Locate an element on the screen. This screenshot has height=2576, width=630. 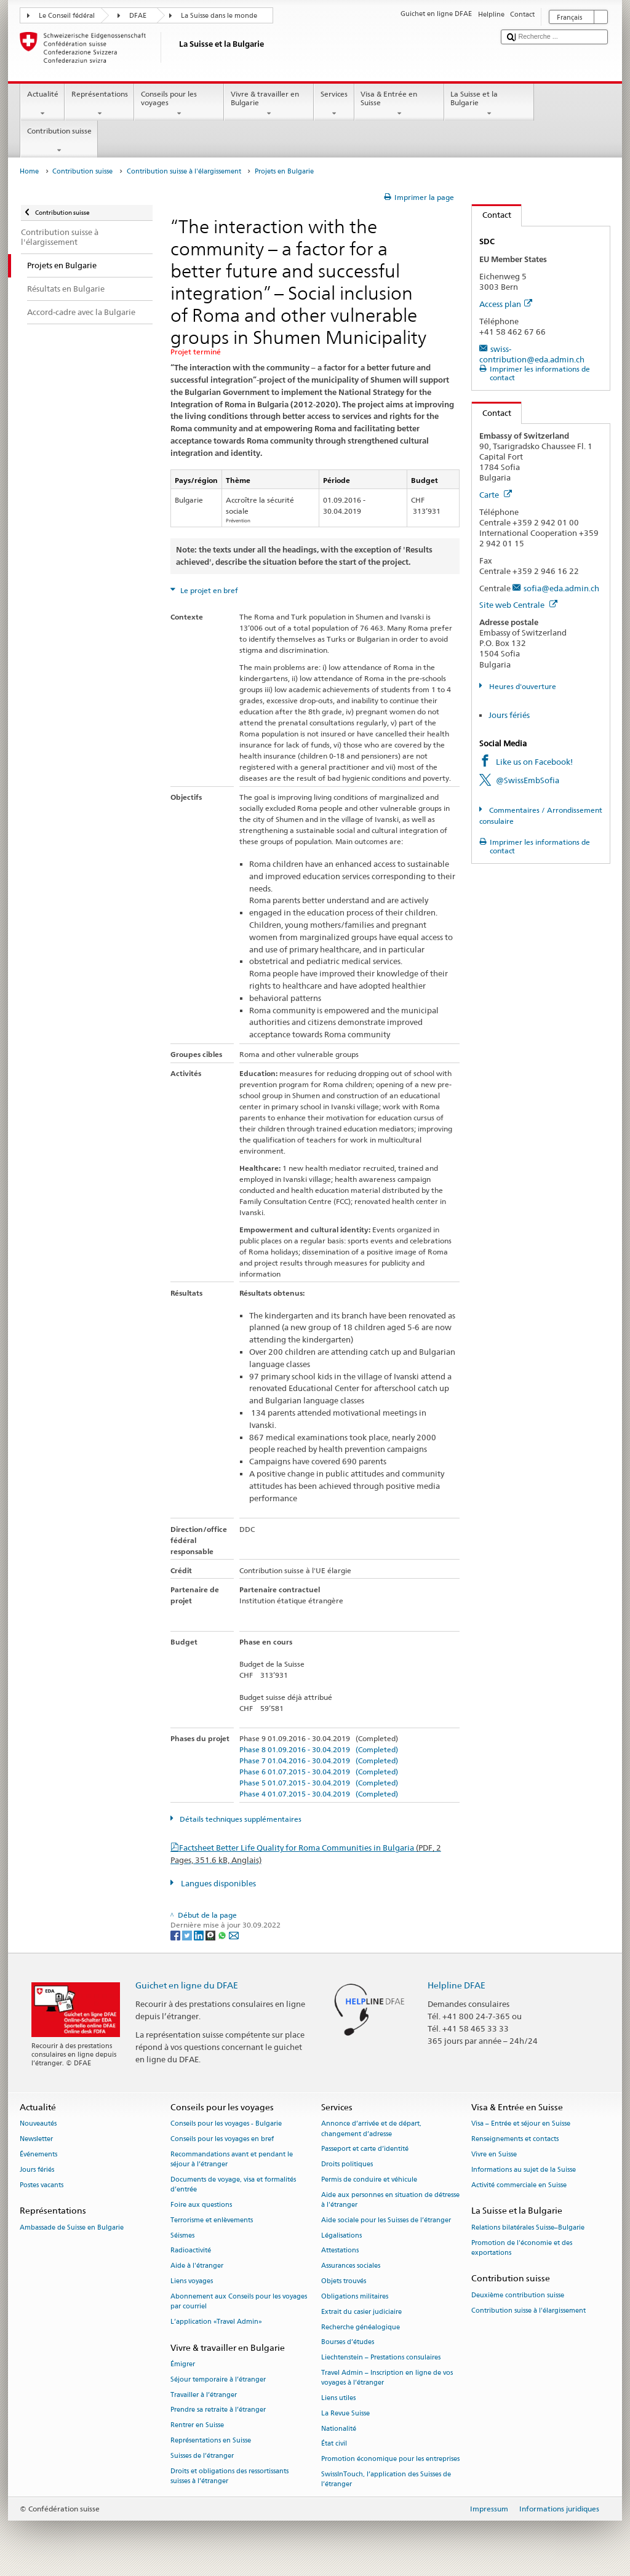
Passeport et carte d’identité is located at coordinates (365, 2149).